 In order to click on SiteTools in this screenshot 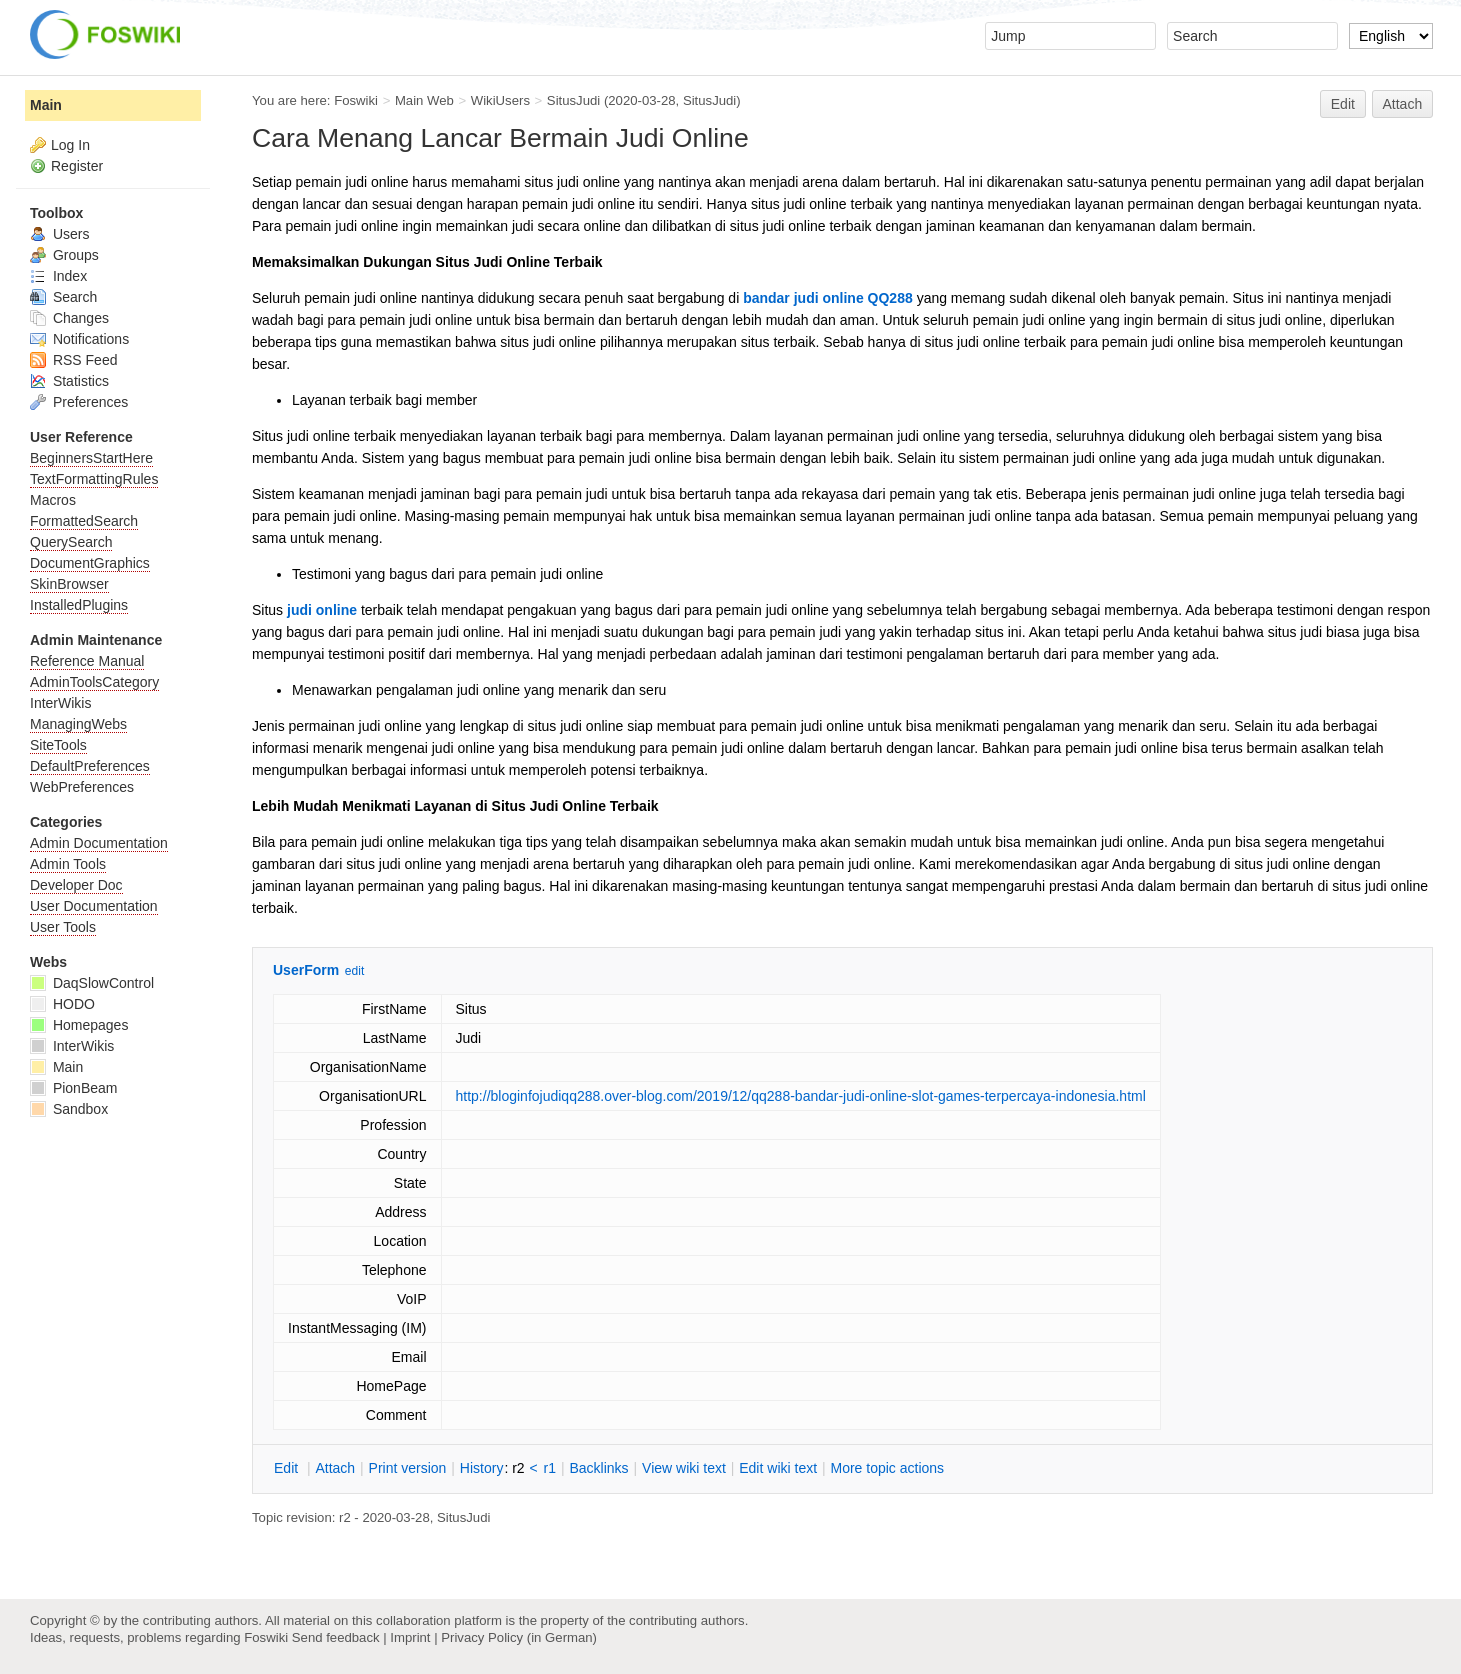, I will do `click(58, 745)`.